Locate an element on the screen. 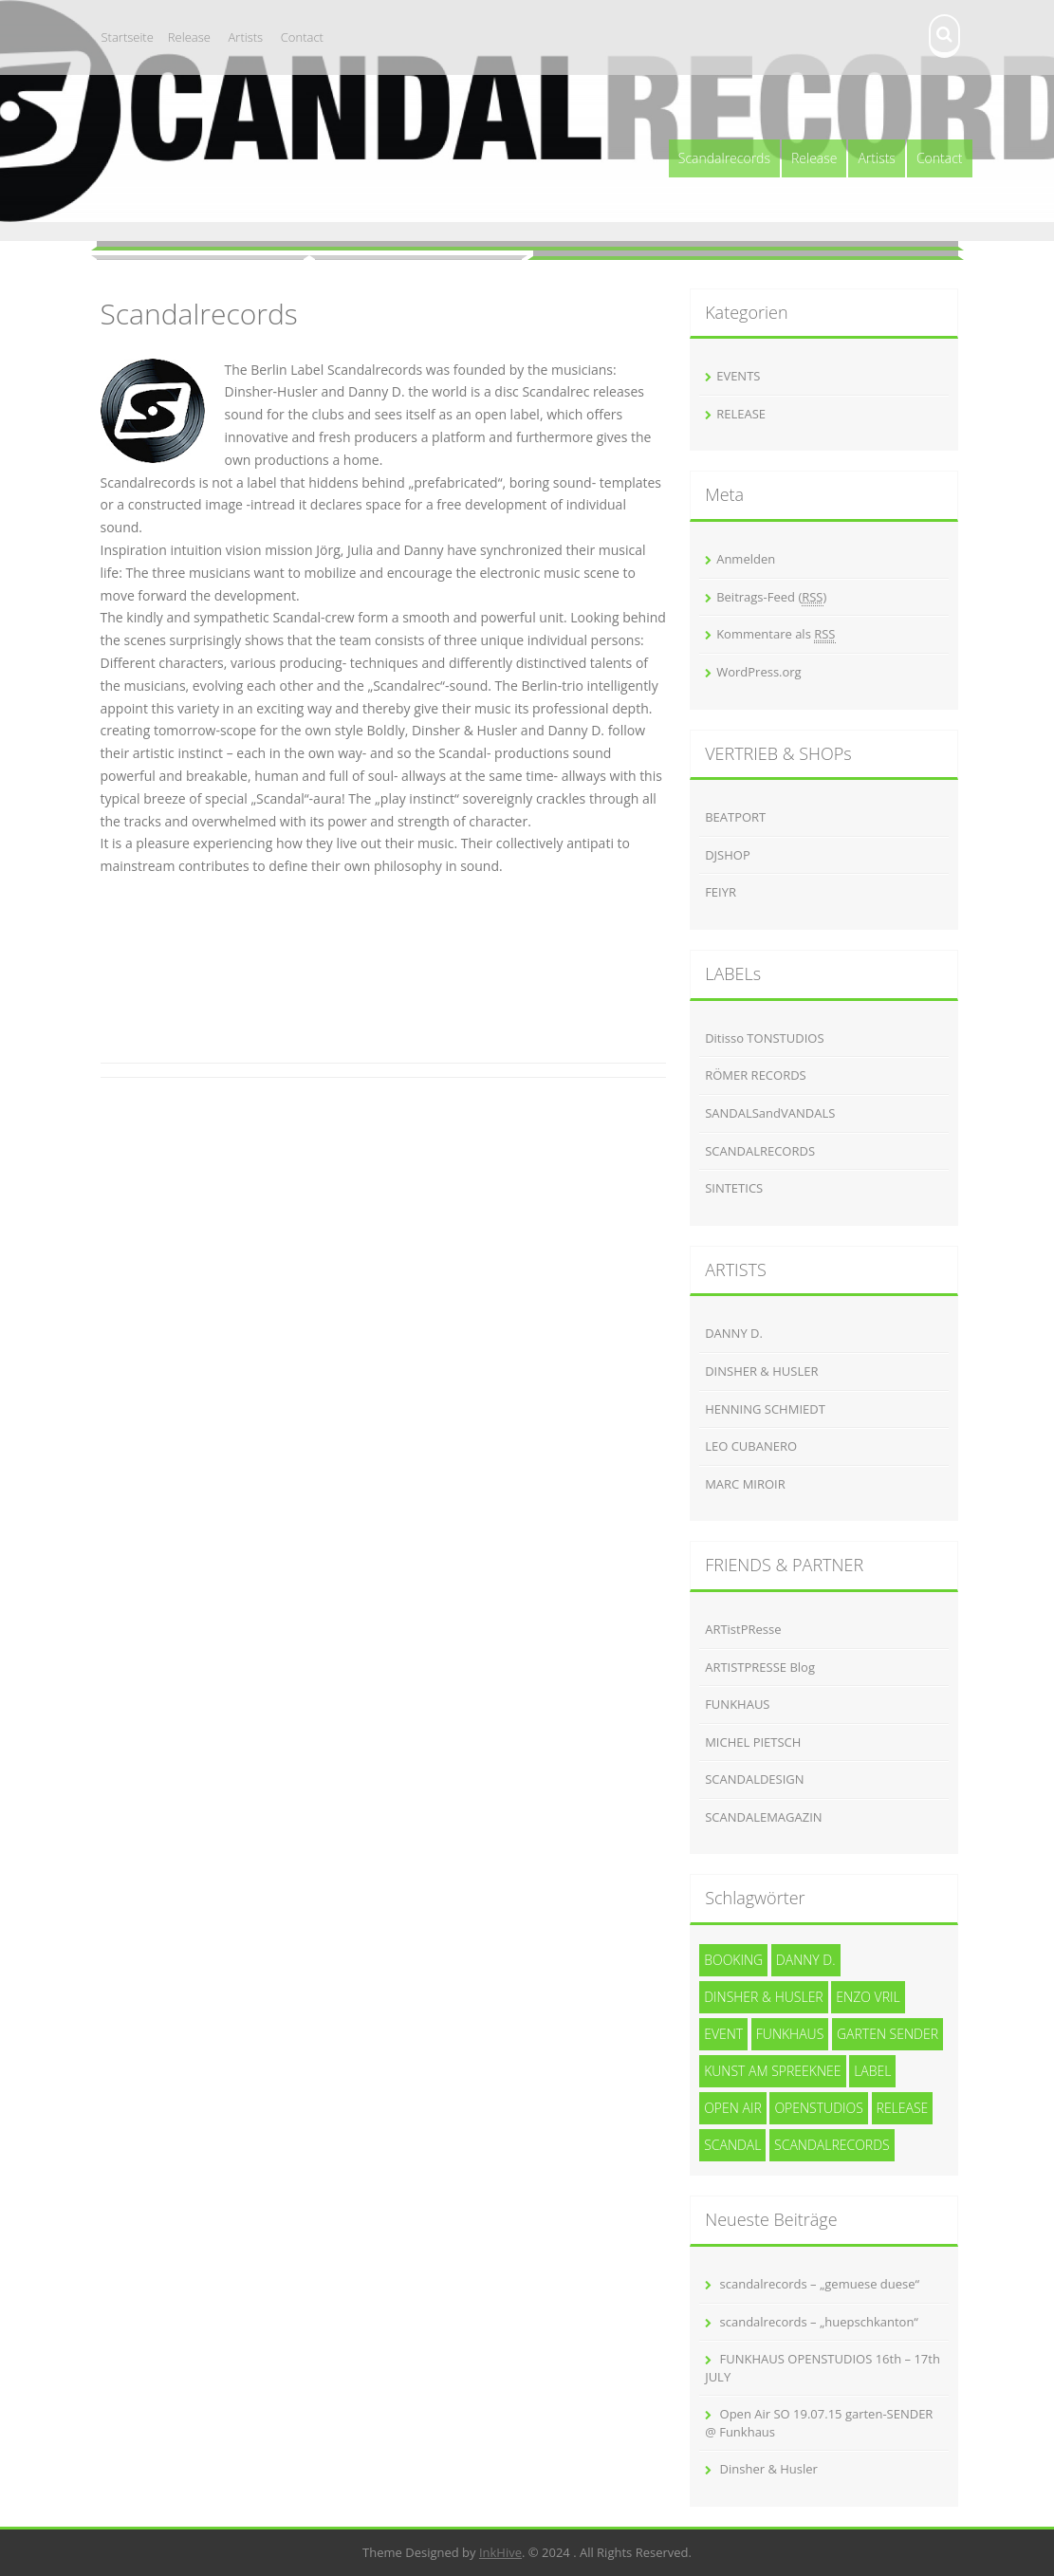 Image resolution: width=1054 pixels, height=2576 pixels. BEATPORT is located at coordinates (735, 816).